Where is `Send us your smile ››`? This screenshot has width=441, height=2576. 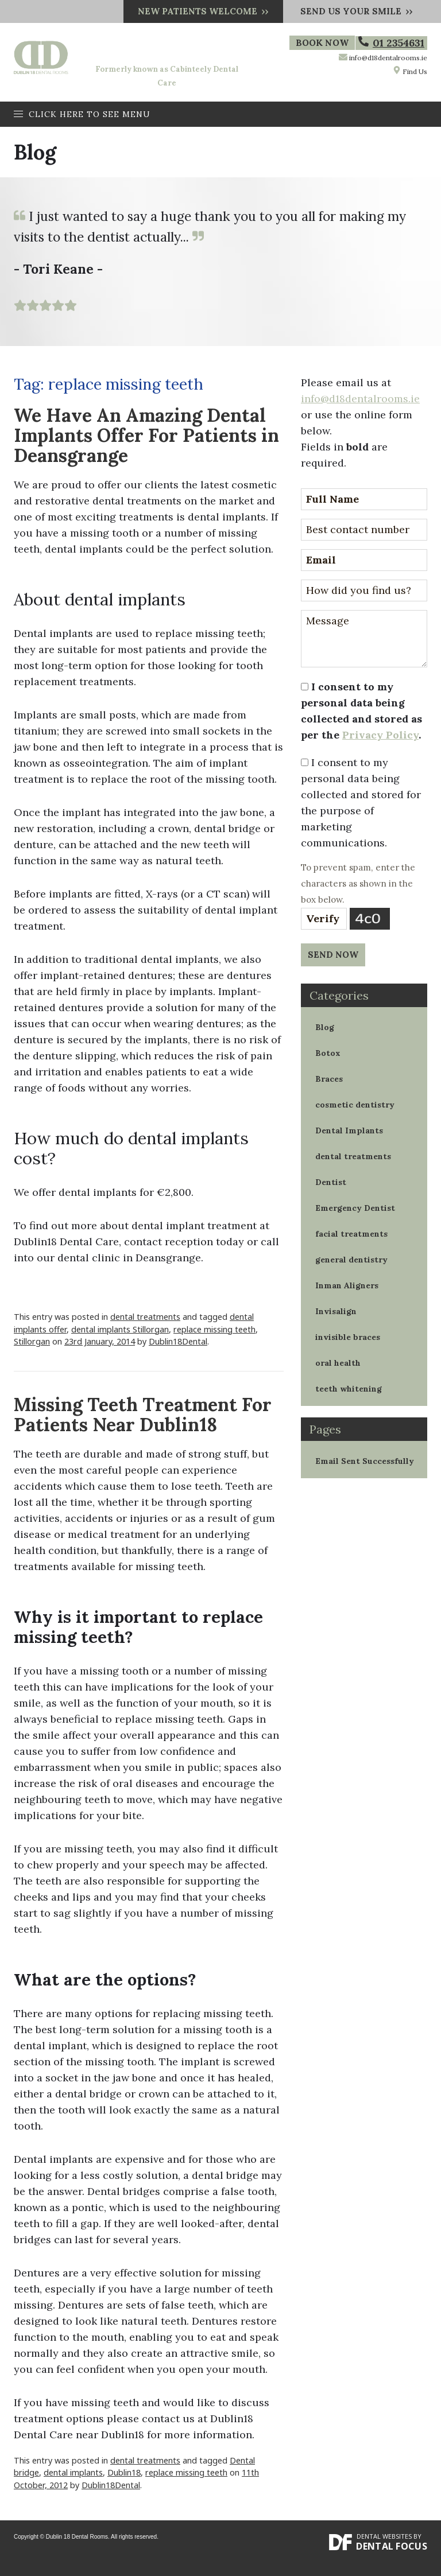
Send us your smile ›› is located at coordinates (356, 11).